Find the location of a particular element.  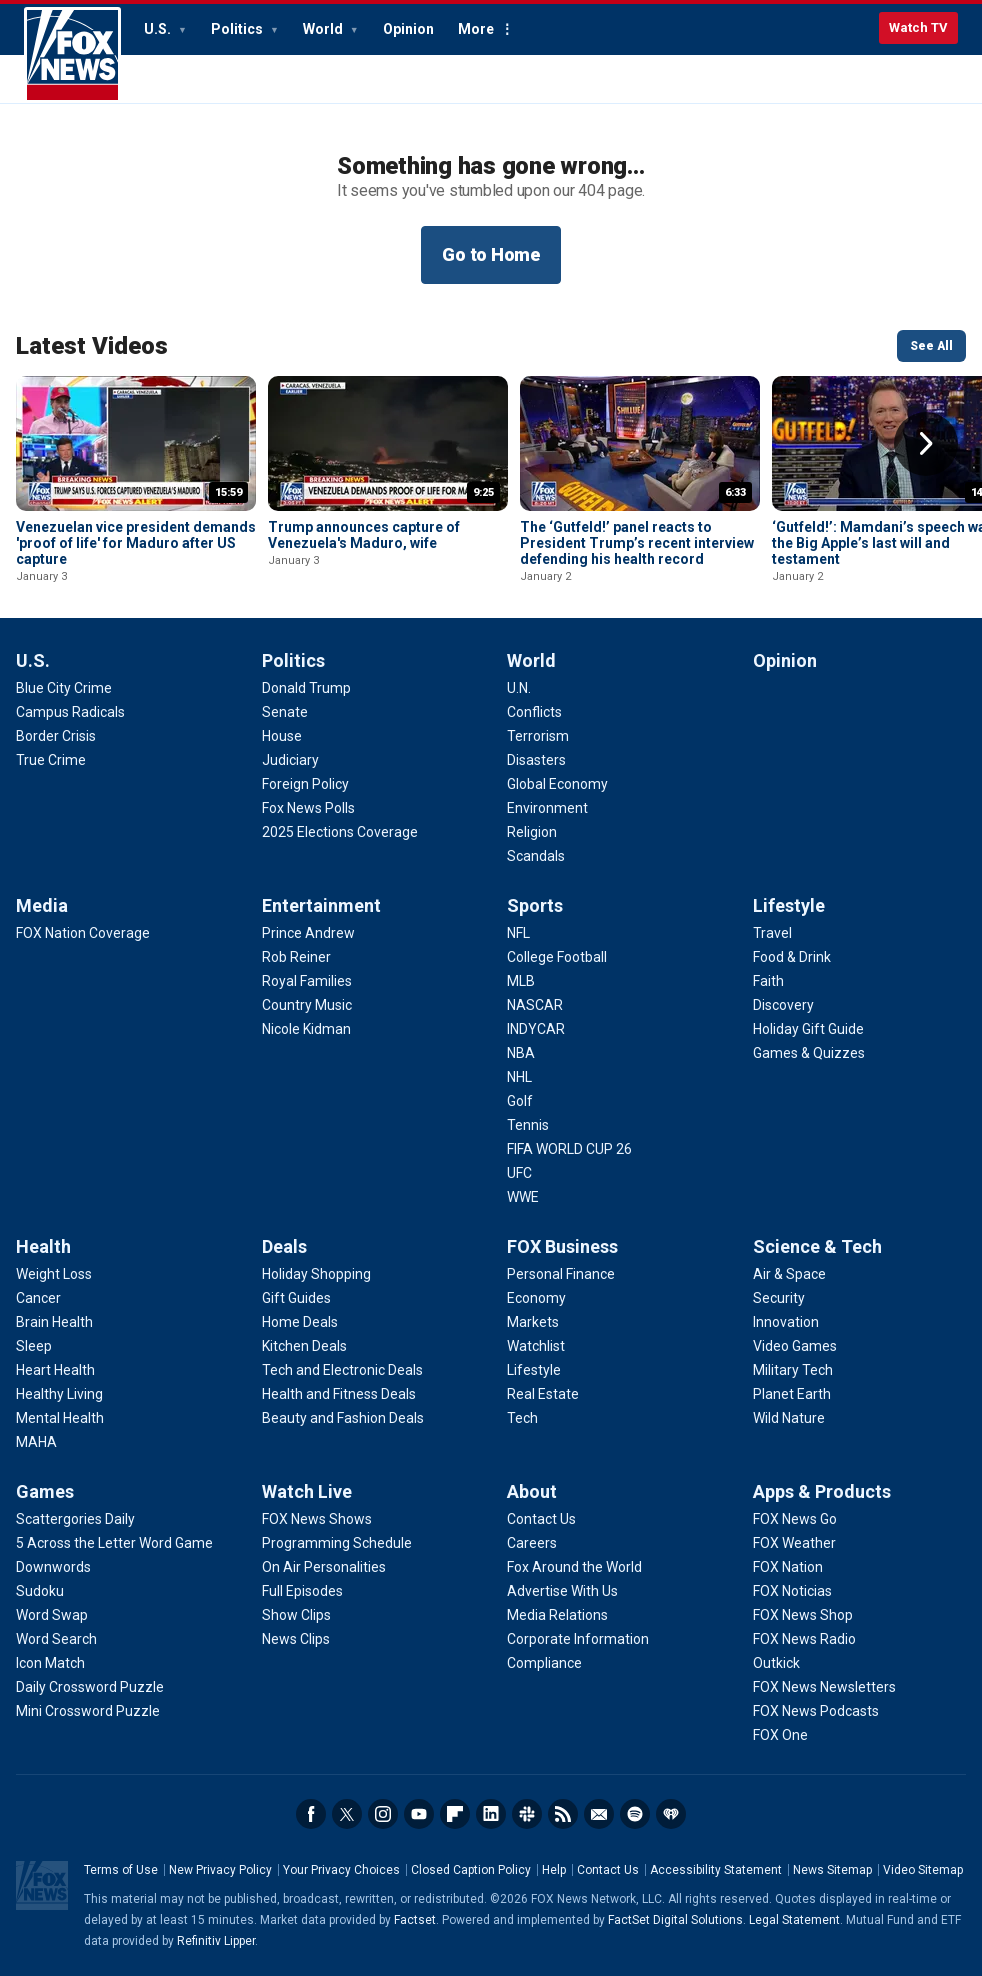

[Health - MAHA] is located at coordinates (36, 1442).